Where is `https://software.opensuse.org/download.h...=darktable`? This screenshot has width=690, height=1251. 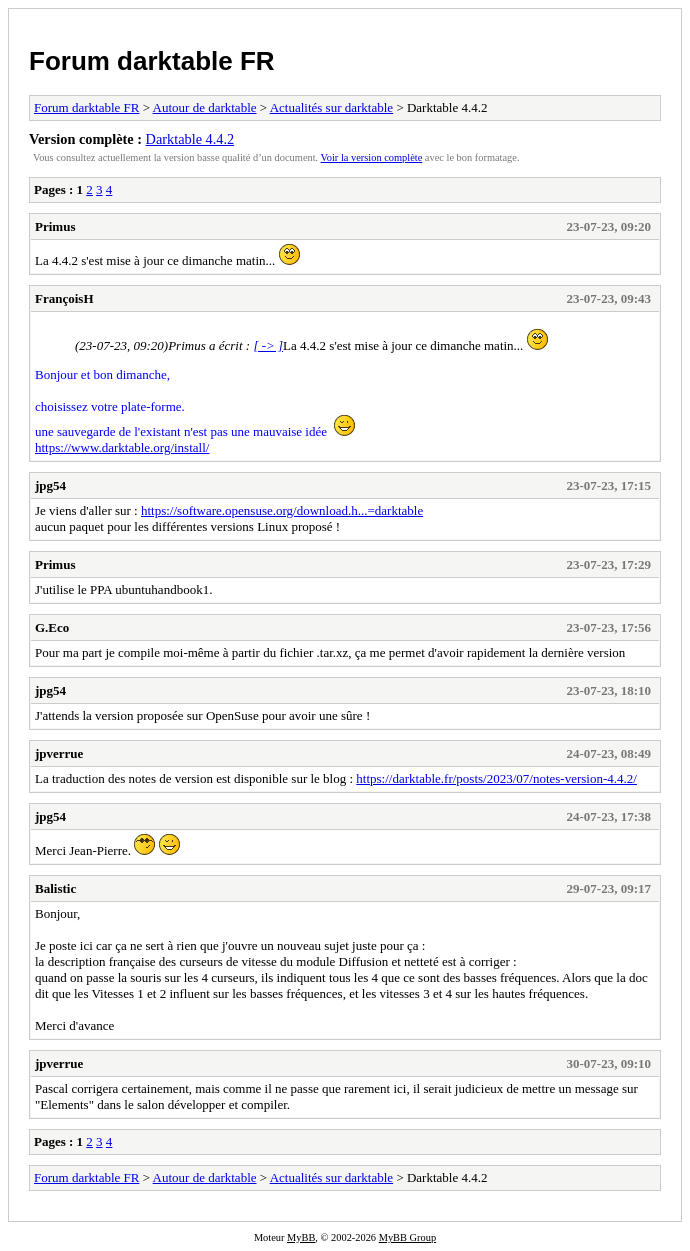
https://software.opensuse.org/download.h...=darktable is located at coordinates (282, 510).